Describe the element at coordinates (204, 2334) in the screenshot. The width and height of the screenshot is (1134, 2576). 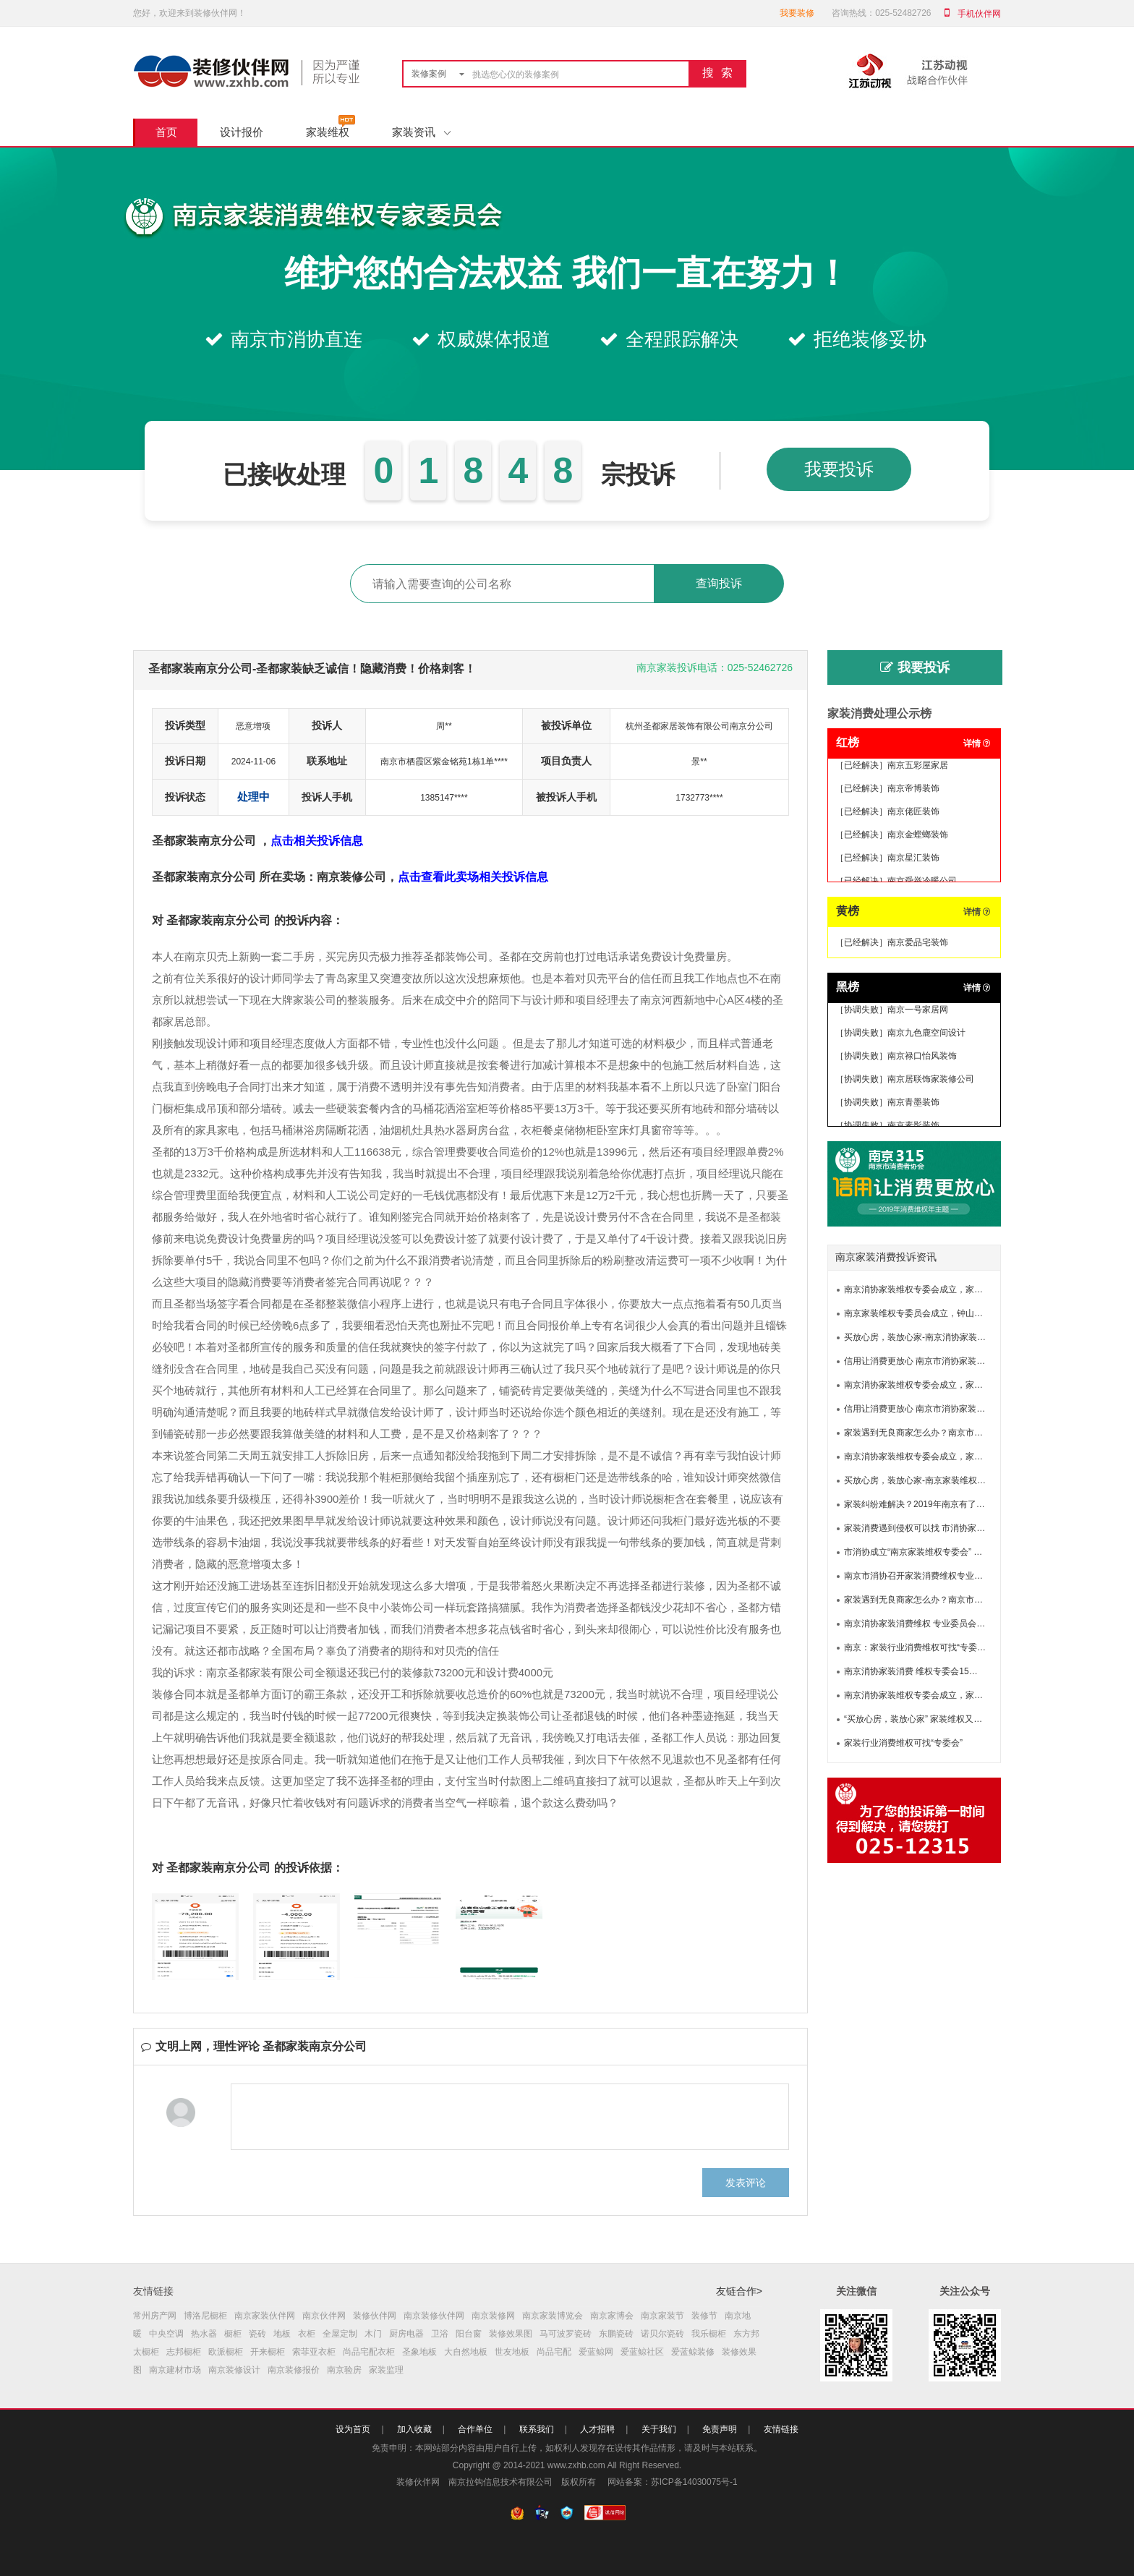
I see `热水器` at that location.